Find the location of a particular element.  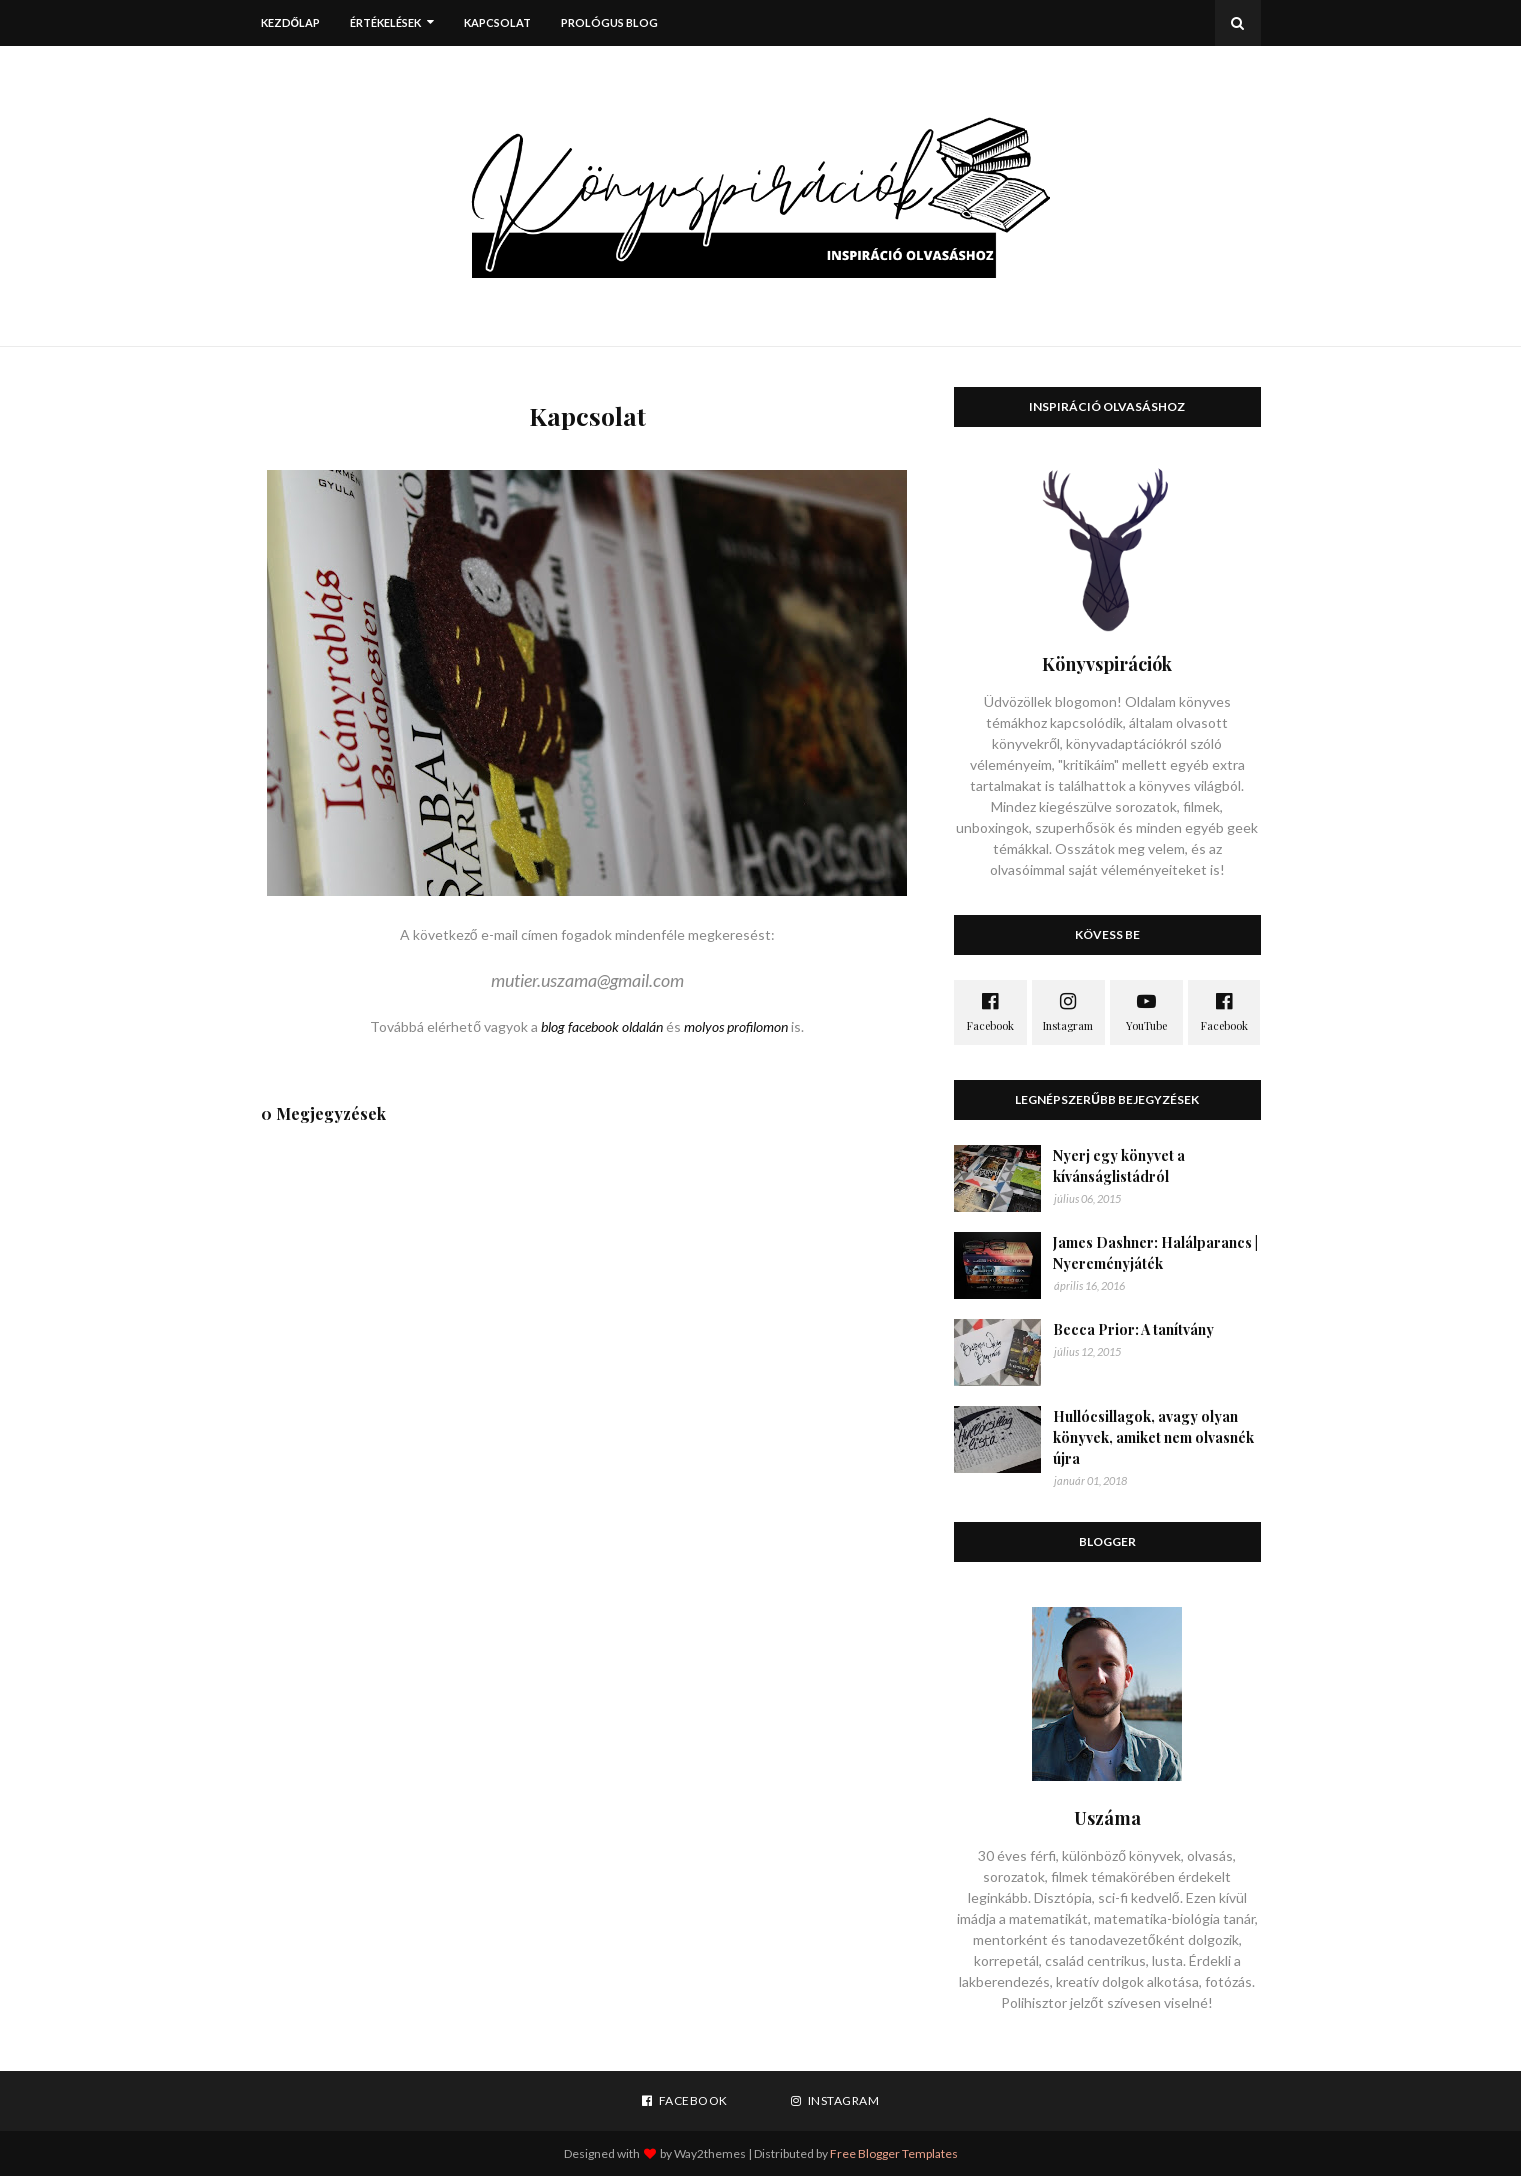

Free Blogger Templates is located at coordinates (894, 2153).